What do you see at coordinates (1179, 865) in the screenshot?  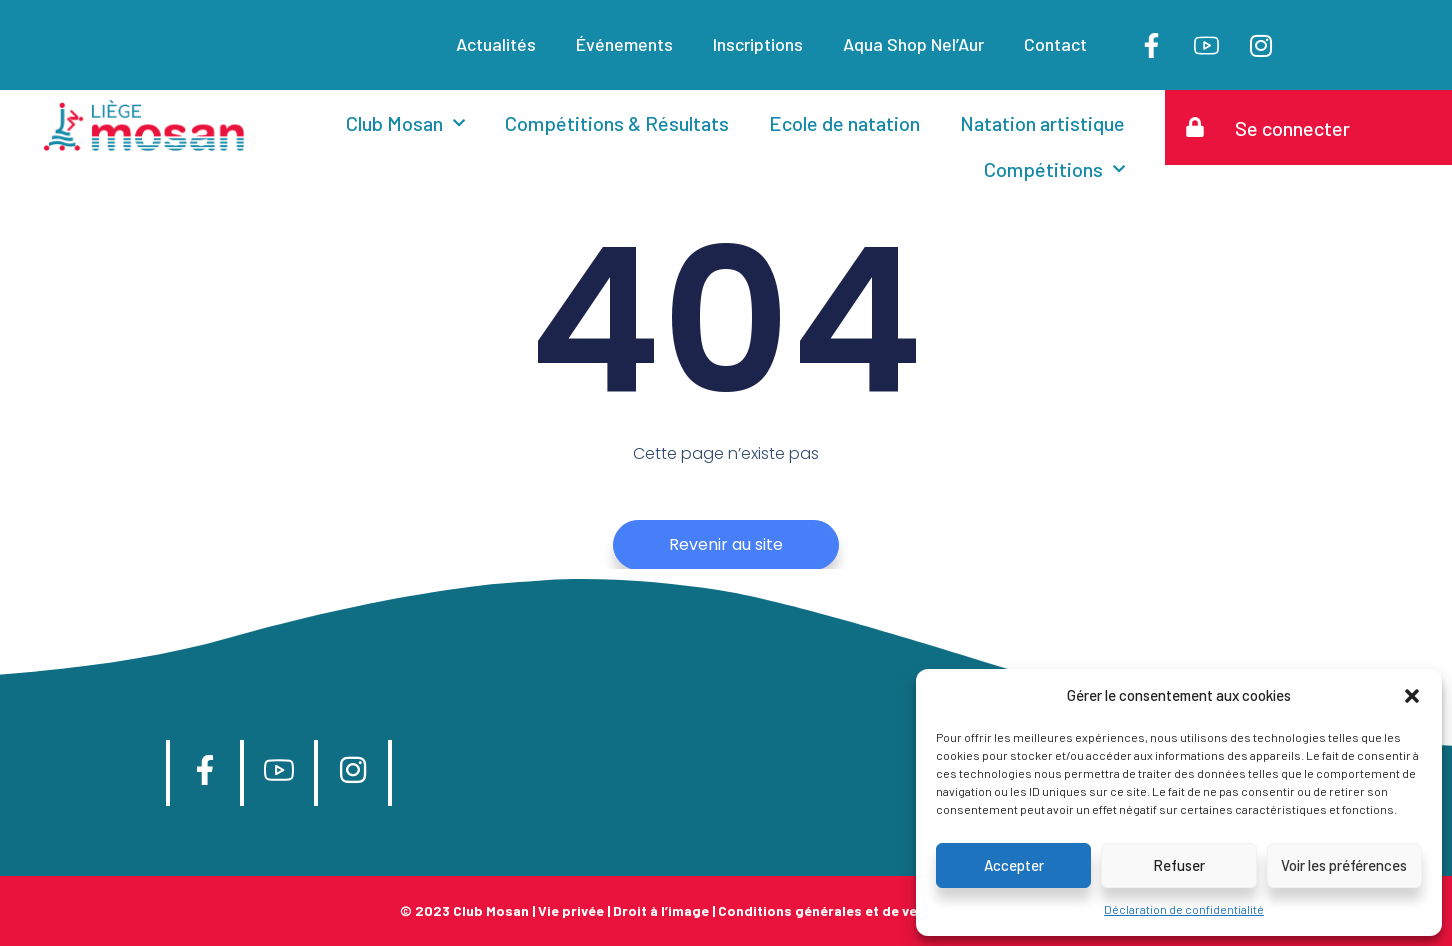 I see `Refuser` at bounding box center [1179, 865].